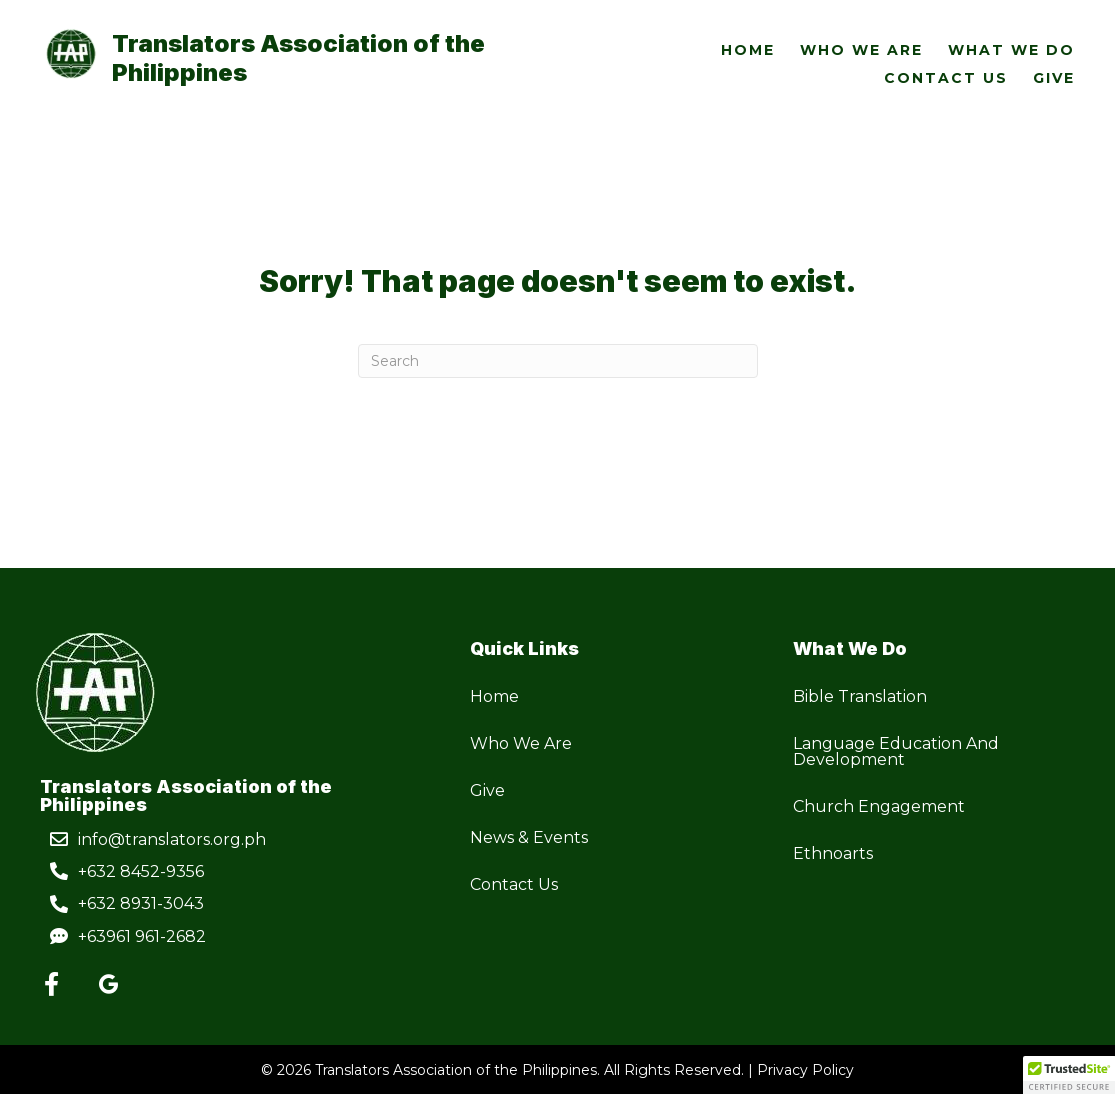 This screenshot has width=1115, height=1094. Describe the element at coordinates (142, 936) in the screenshot. I see `+63961 961-2682` at that location.